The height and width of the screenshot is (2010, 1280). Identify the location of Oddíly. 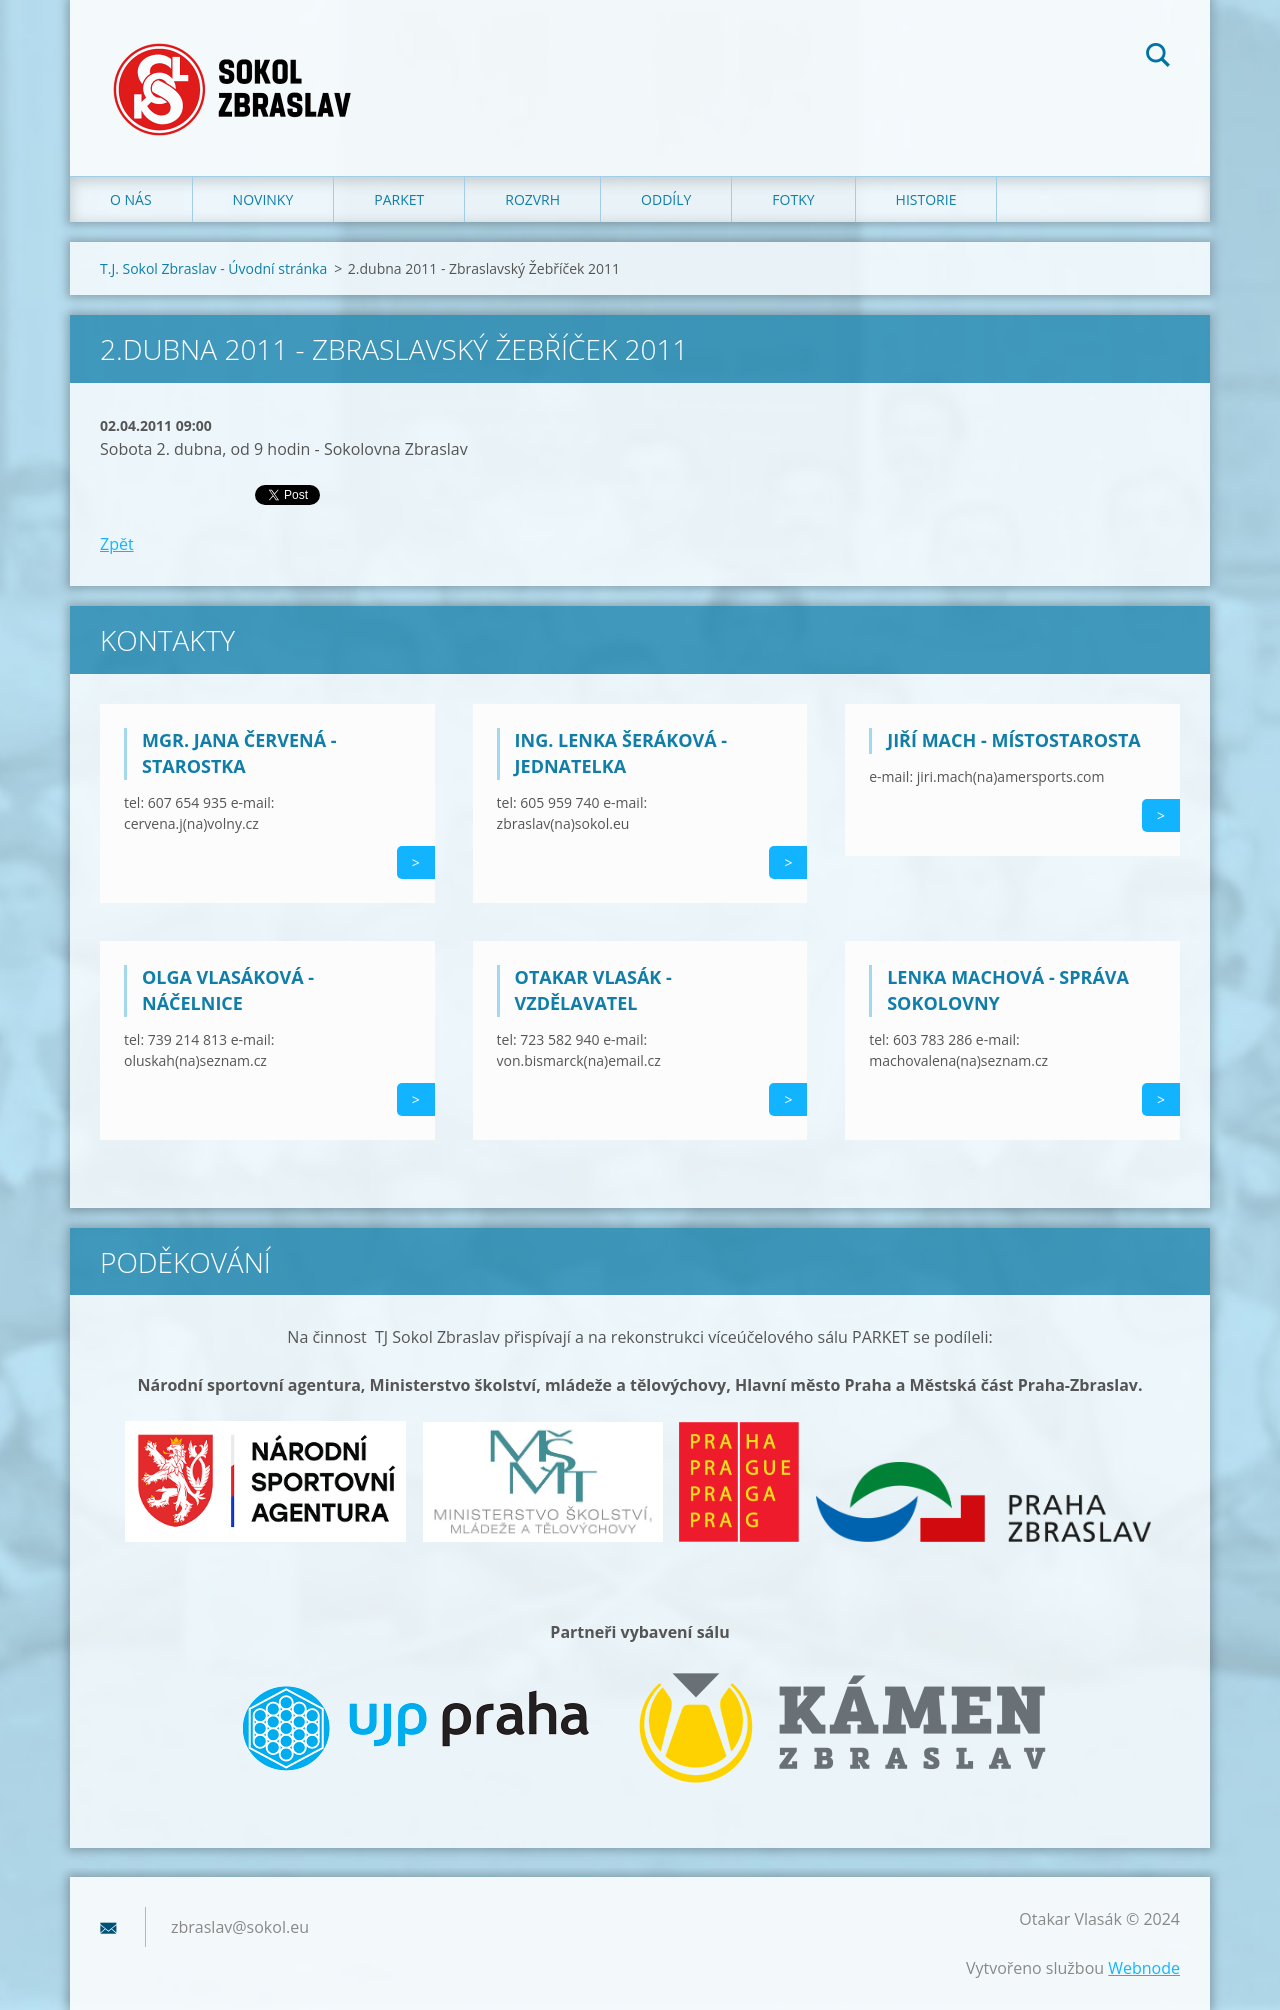
(666, 199).